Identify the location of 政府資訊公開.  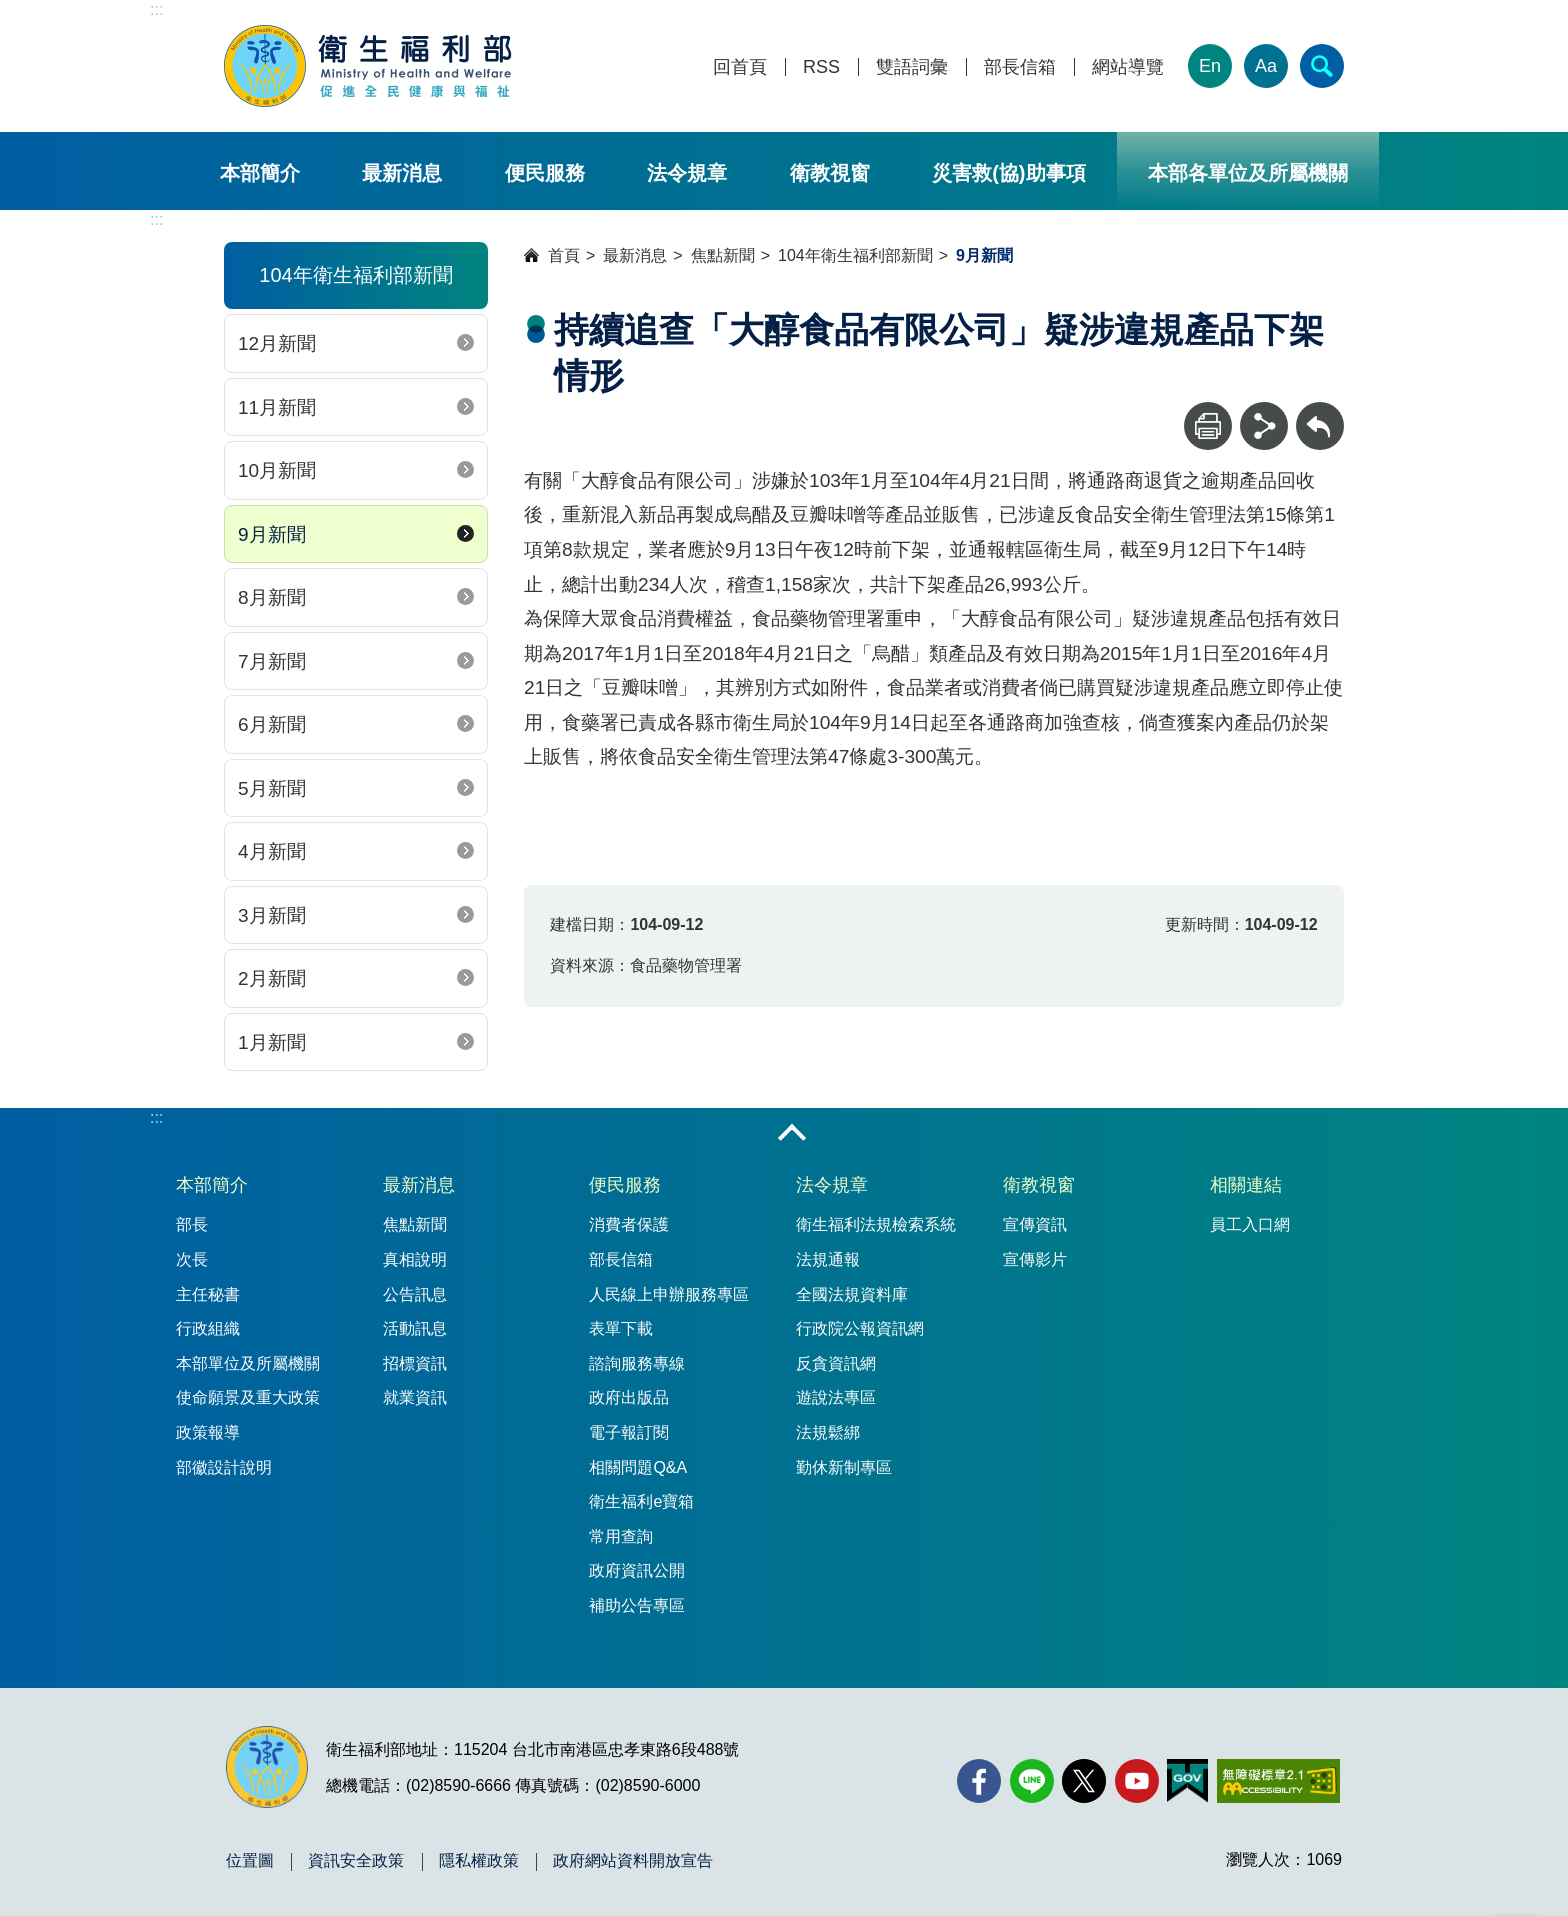
(637, 1570).